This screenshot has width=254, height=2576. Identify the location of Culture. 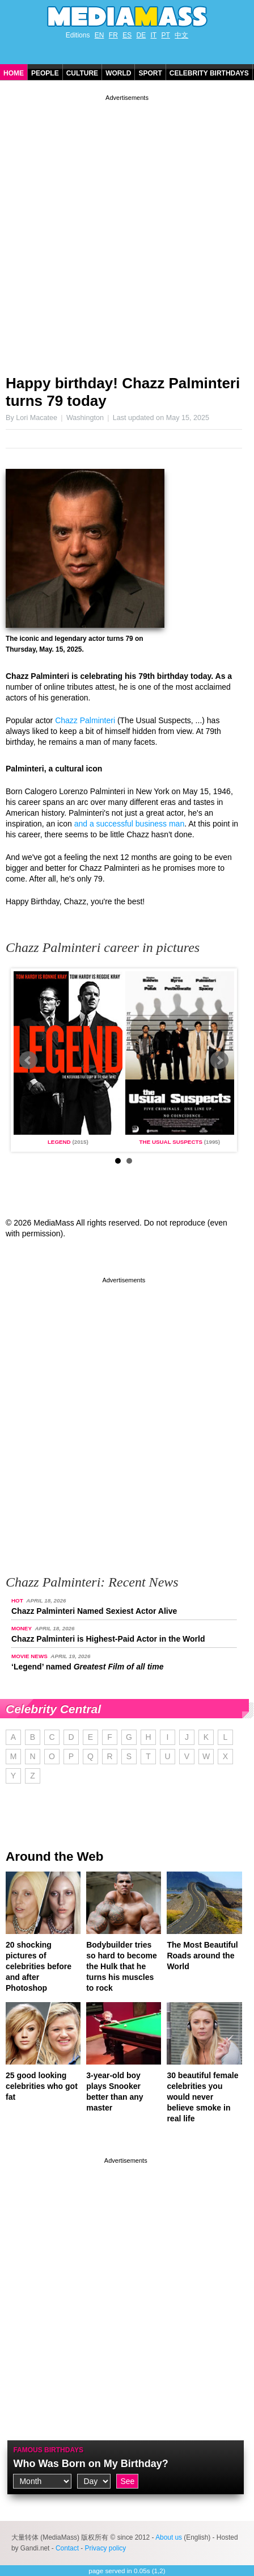
(82, 73).